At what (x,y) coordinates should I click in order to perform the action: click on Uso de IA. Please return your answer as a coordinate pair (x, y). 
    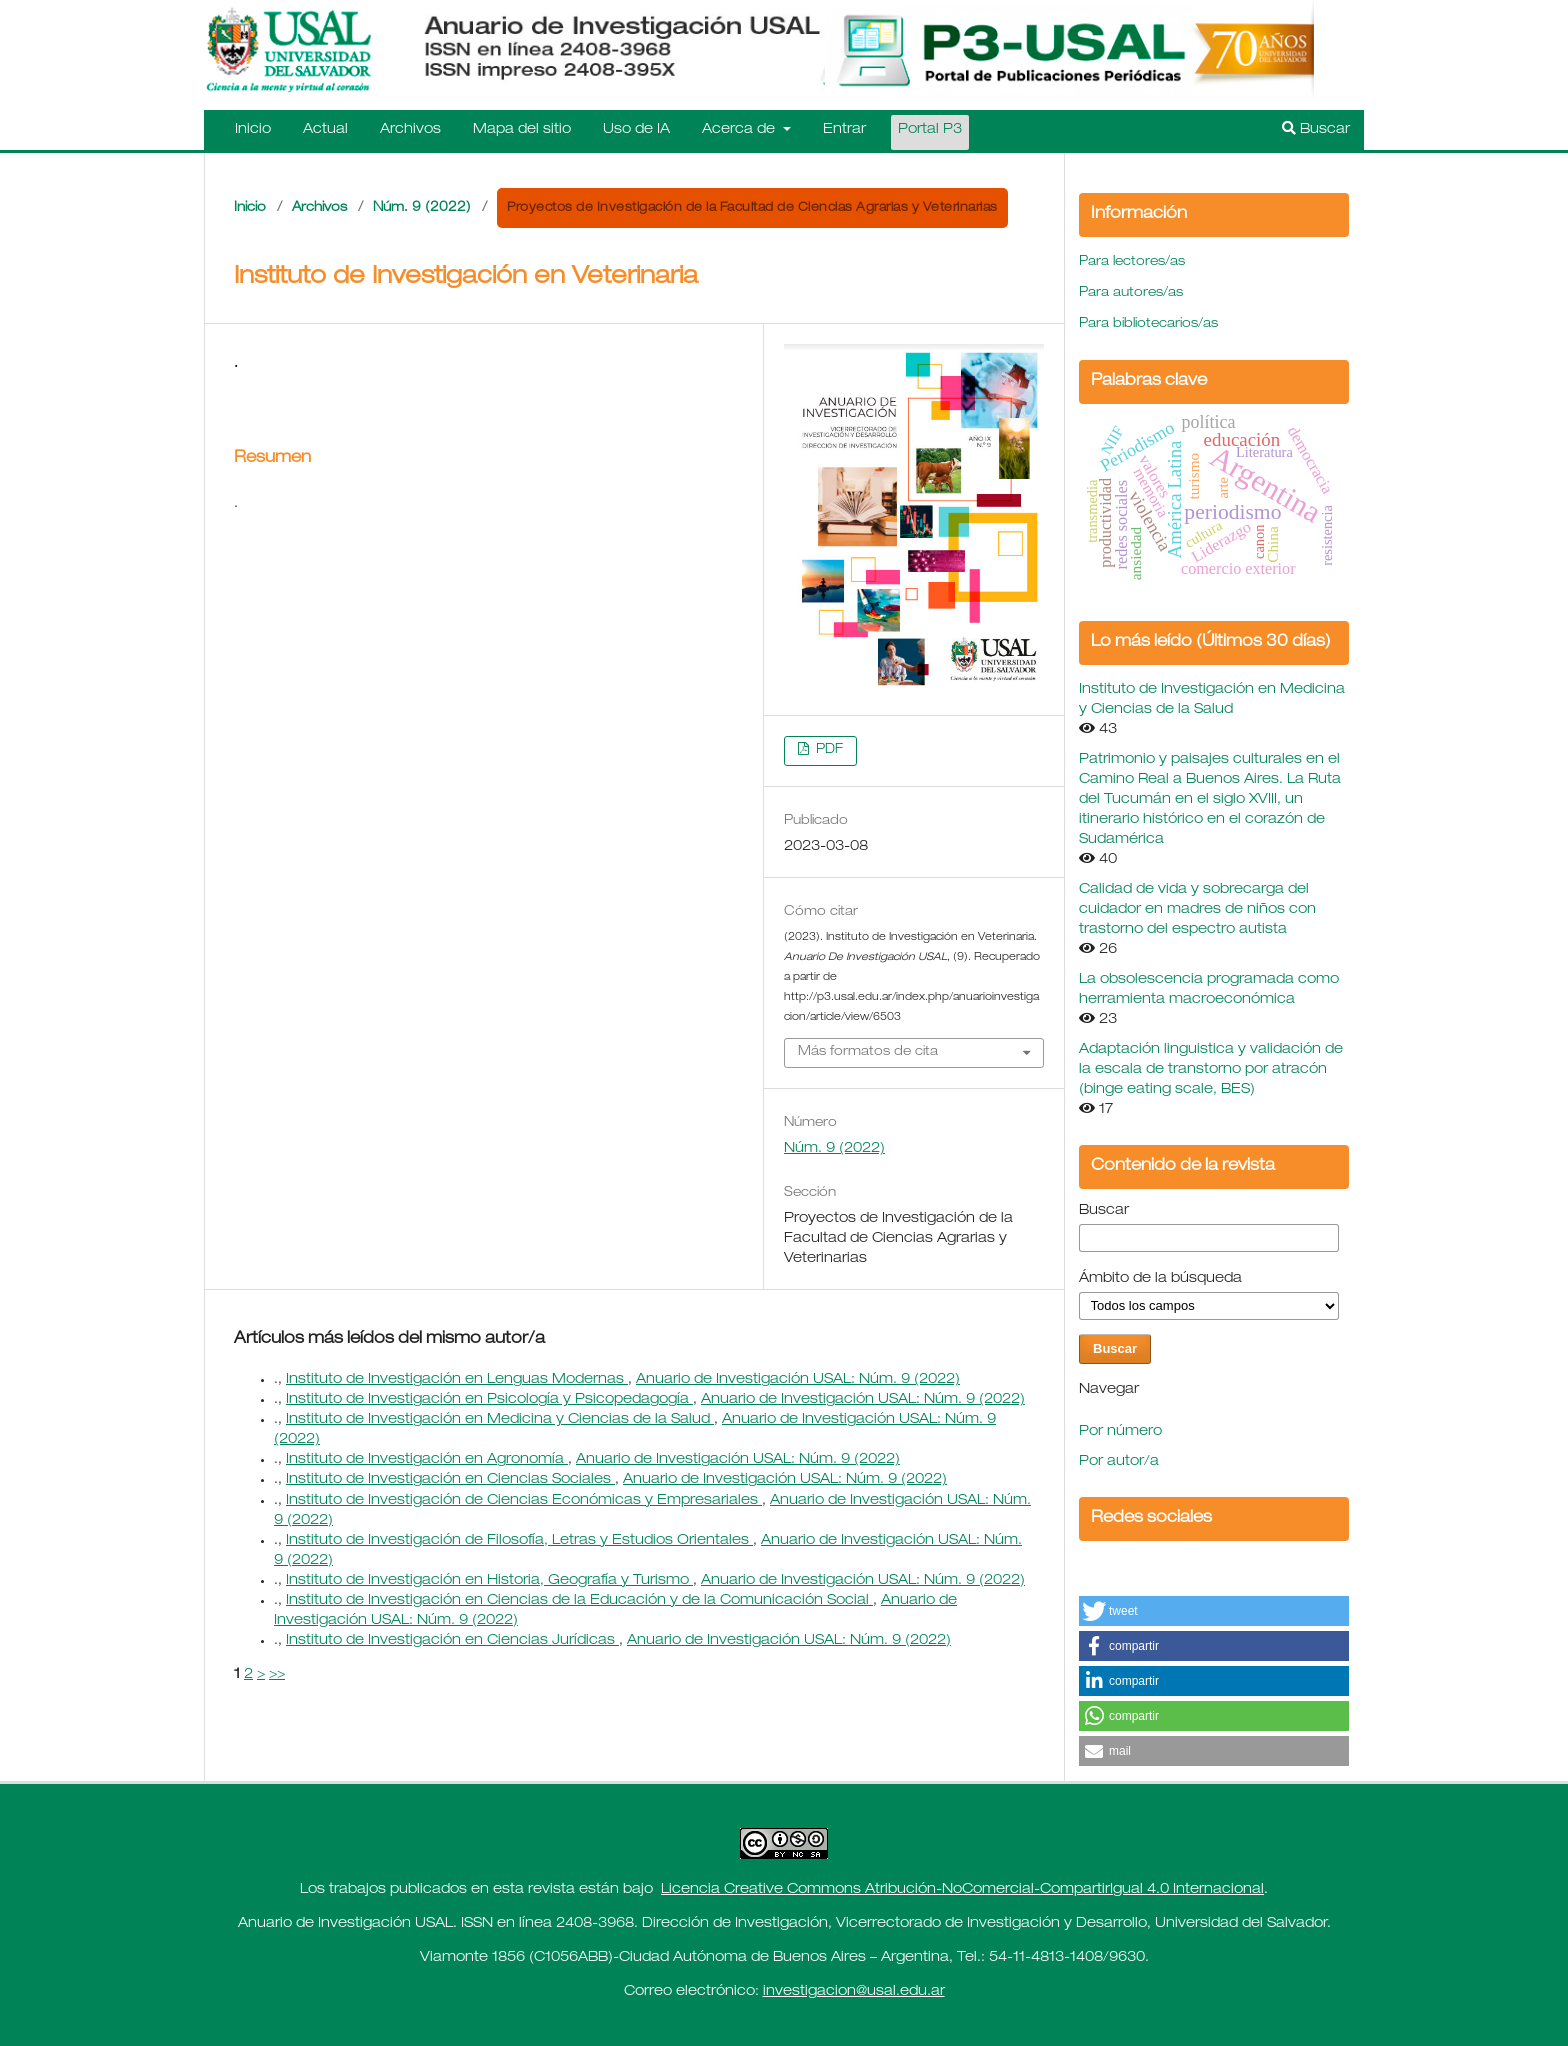
    Looking at the image, I should click on (636, 130).